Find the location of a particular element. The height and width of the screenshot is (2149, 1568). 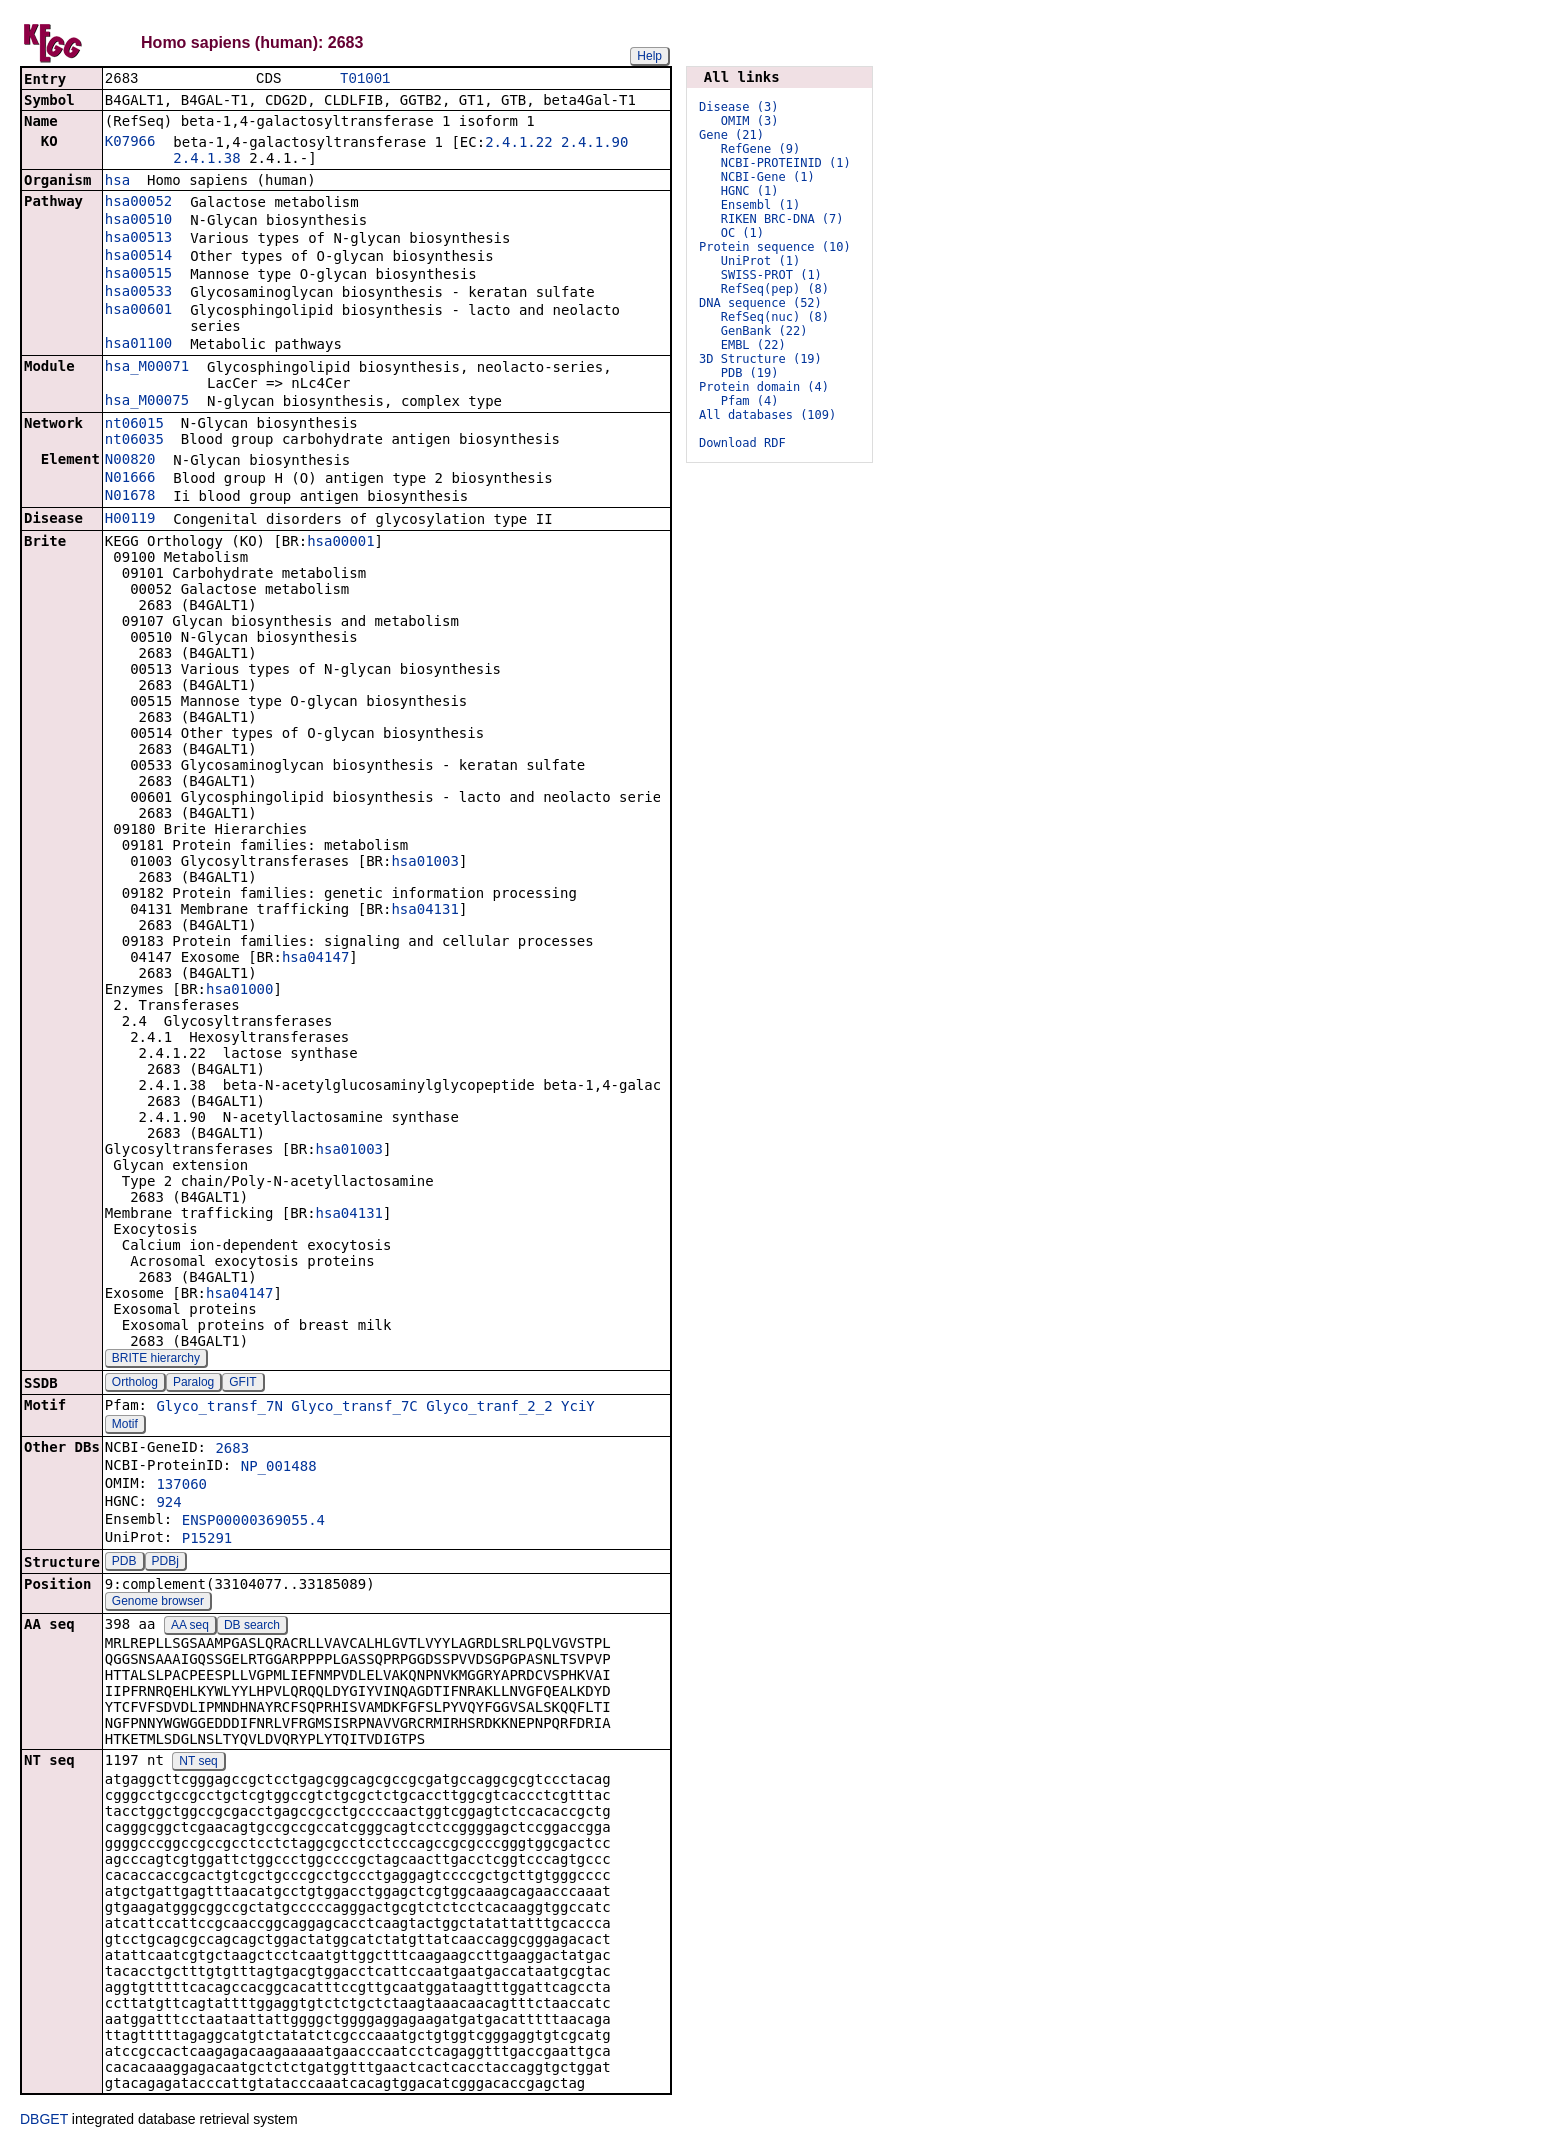

2.4.1.38 is located at coordinates (206, 160).